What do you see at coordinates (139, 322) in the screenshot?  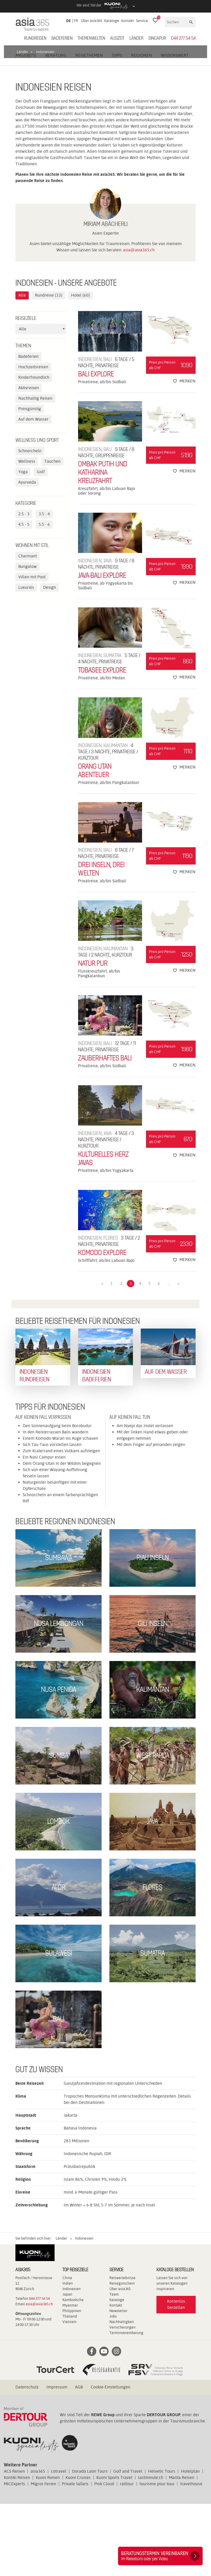 I see `asia@asia365.ch` at bounding box center [139, 322].